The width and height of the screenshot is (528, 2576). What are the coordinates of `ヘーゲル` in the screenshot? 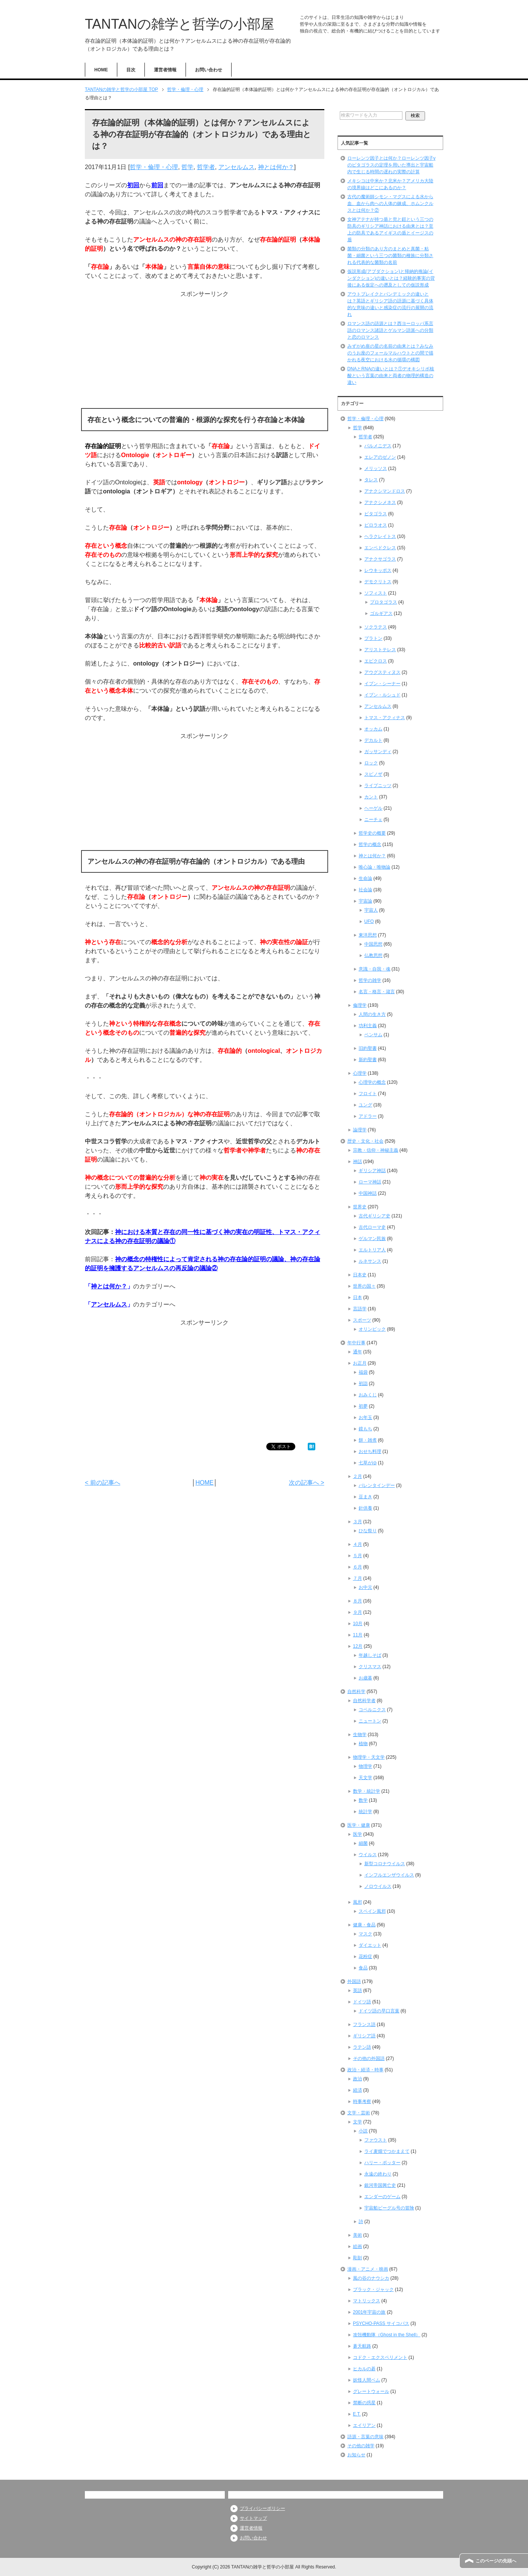 It's located at (373, 808).